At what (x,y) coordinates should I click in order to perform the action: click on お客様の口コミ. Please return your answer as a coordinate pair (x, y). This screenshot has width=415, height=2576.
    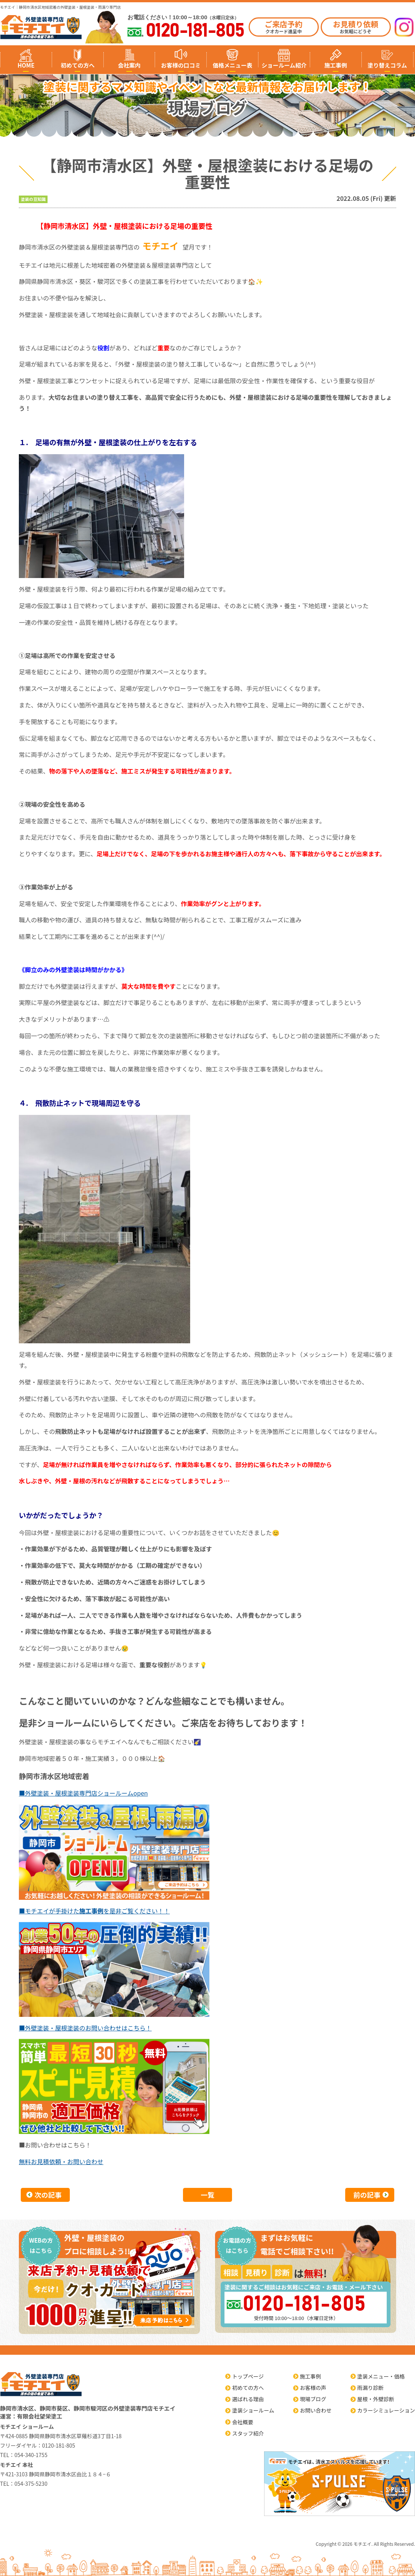
    Looking at the image, I should click on (181, 65).